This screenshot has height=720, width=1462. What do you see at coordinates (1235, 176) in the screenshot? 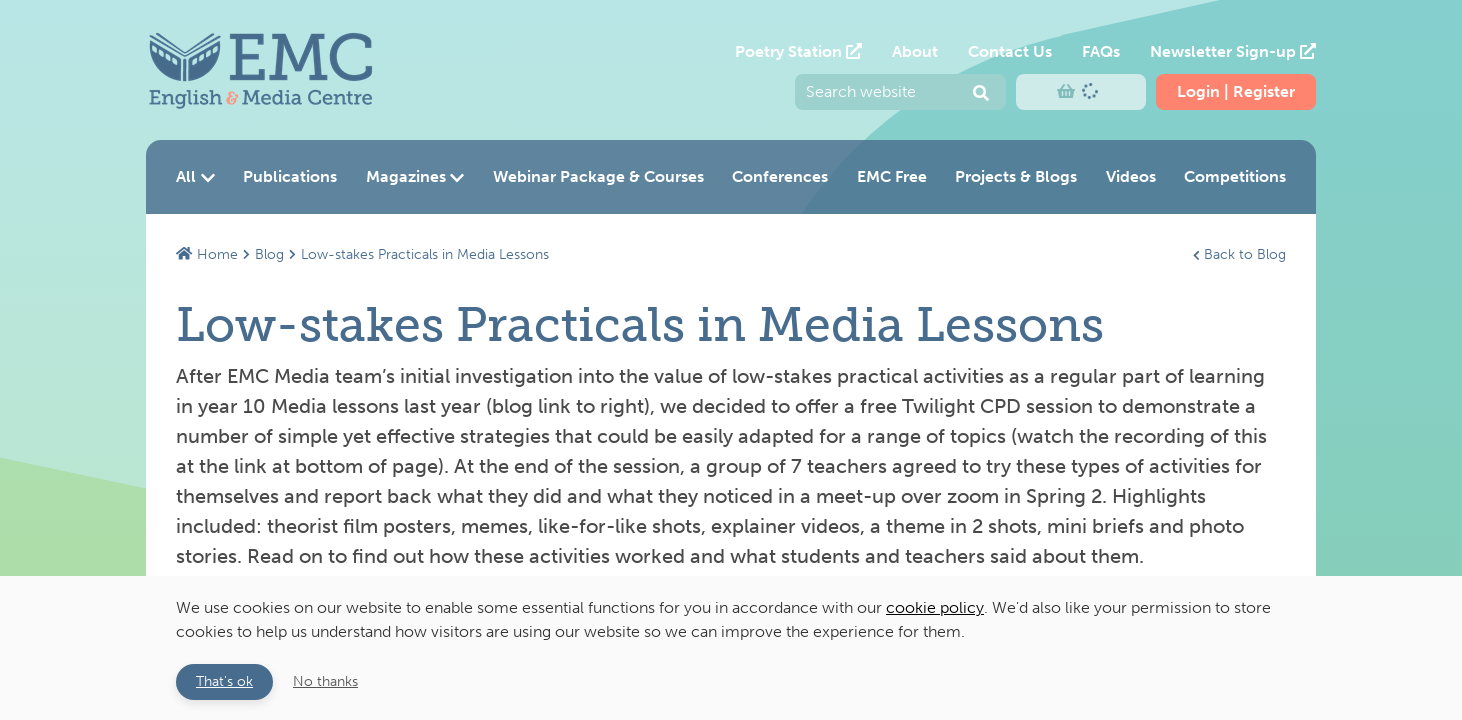
I see `Competitions` at bounding box center [1235, 176].